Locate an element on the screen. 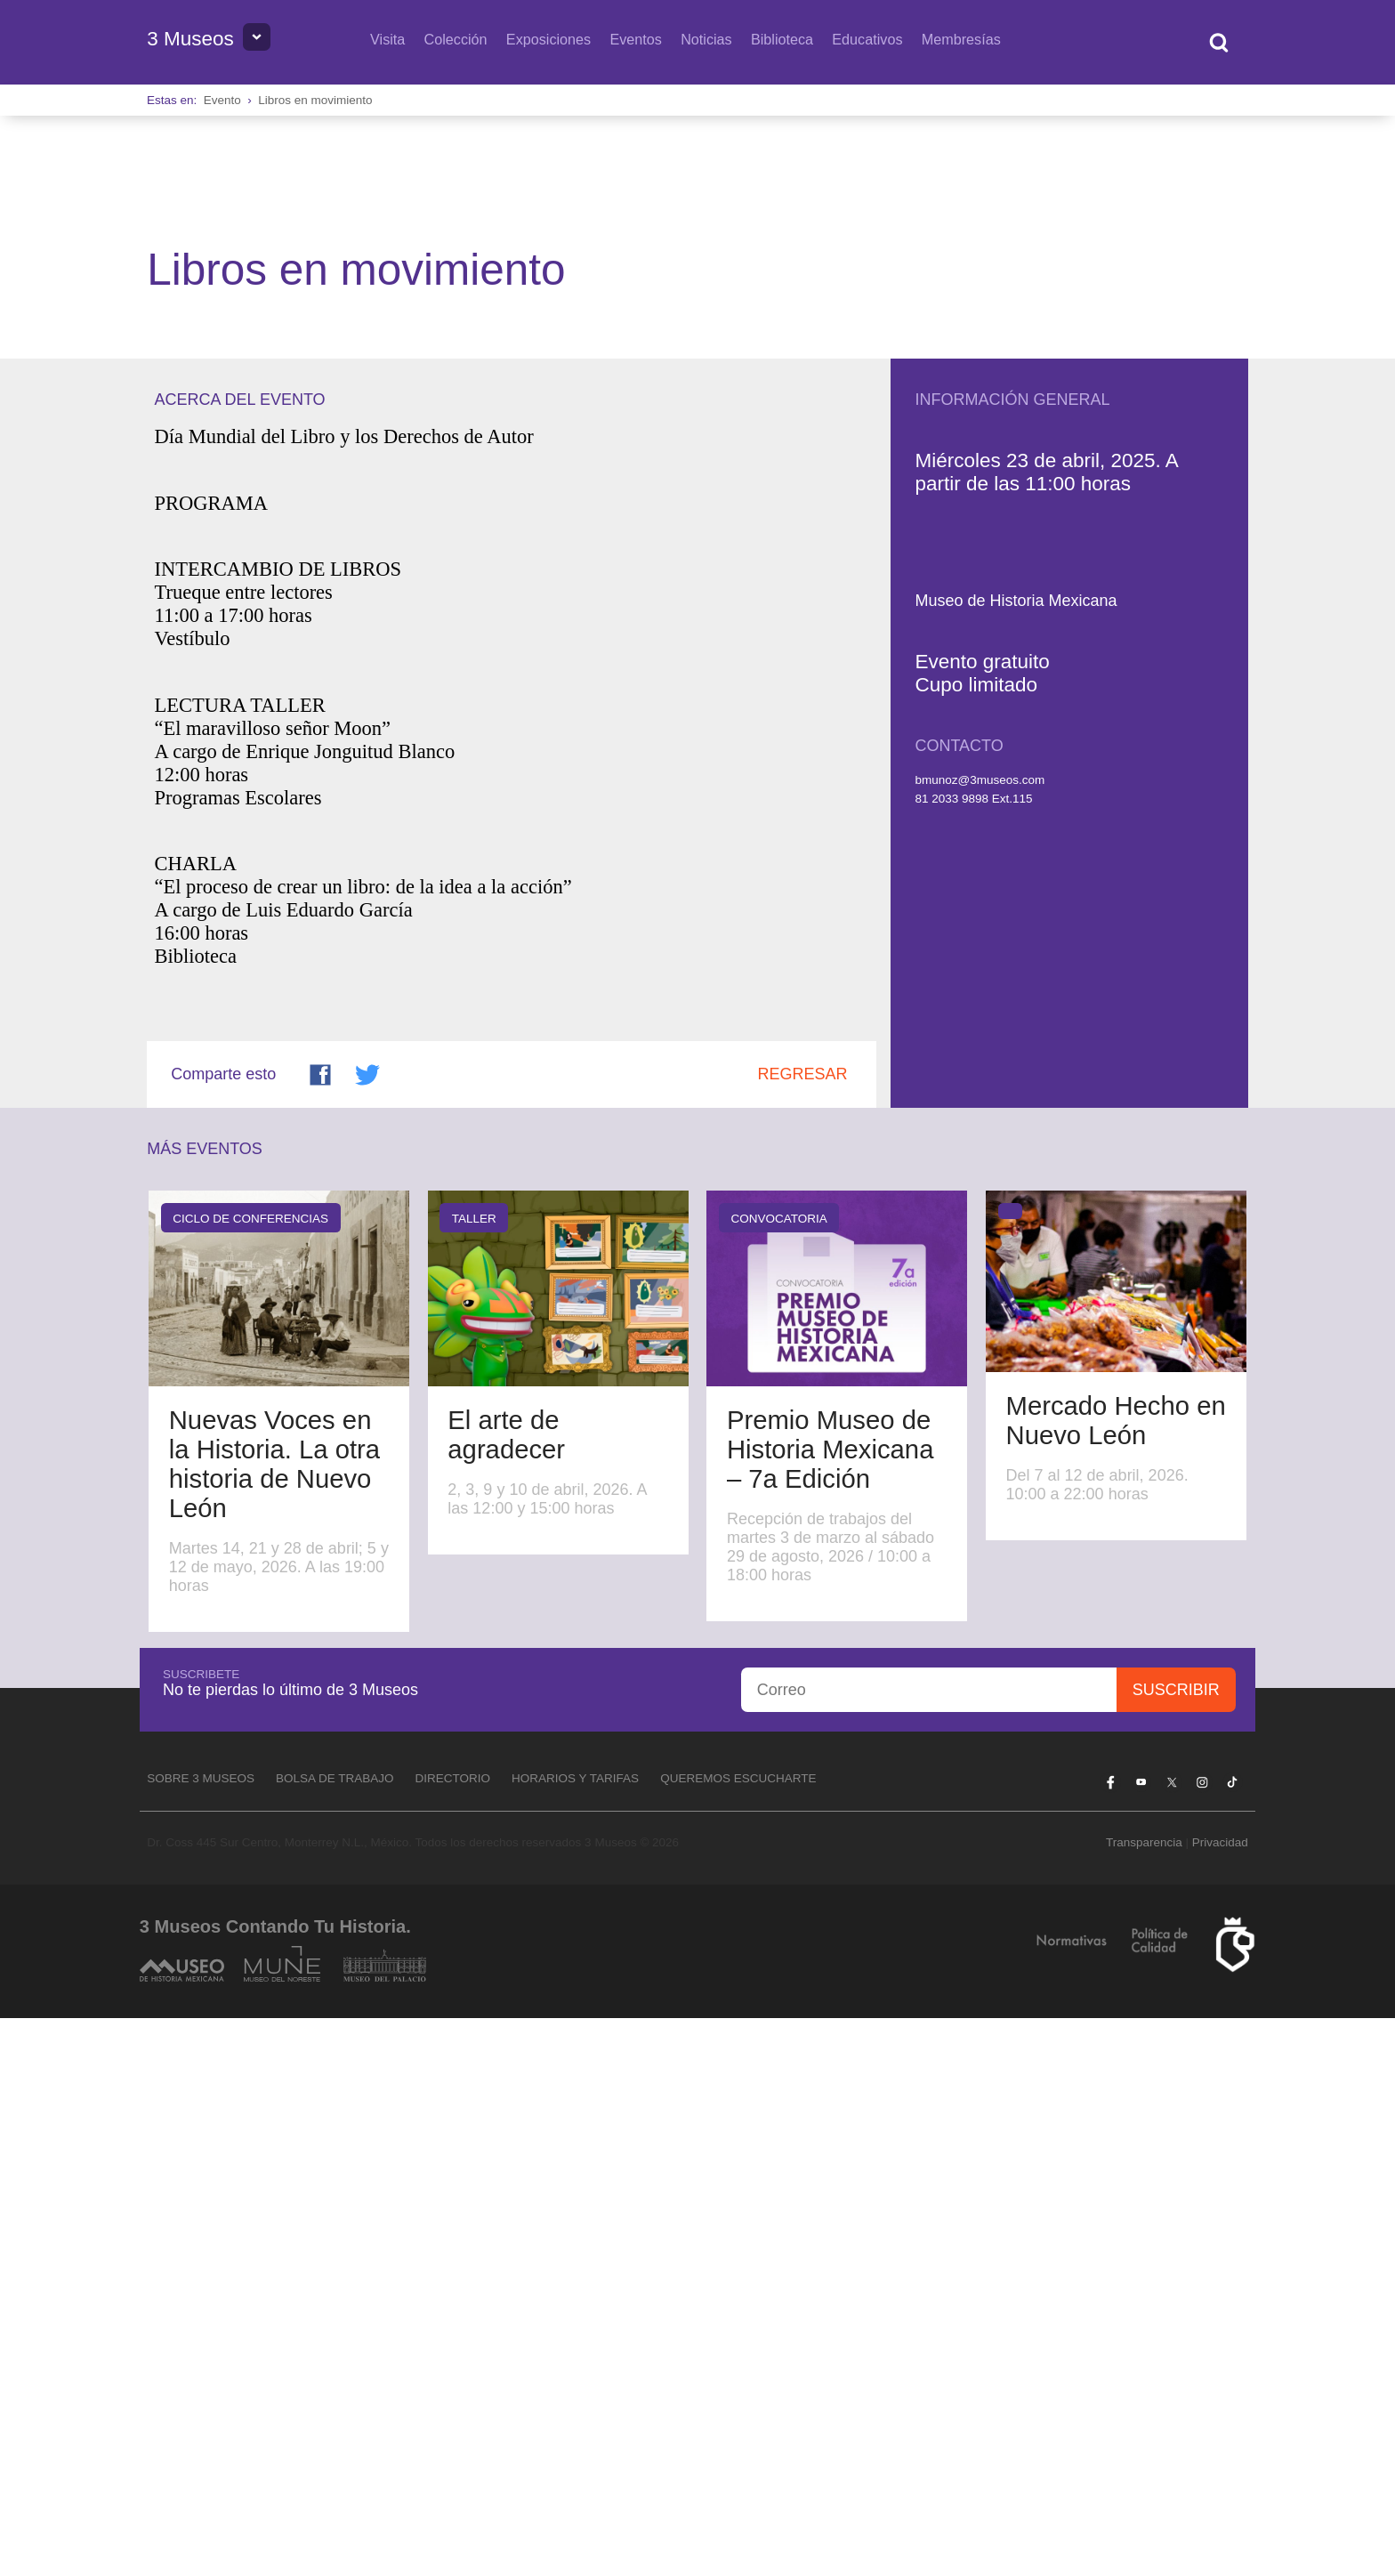  Membresías is located at coordinates (961, 39).